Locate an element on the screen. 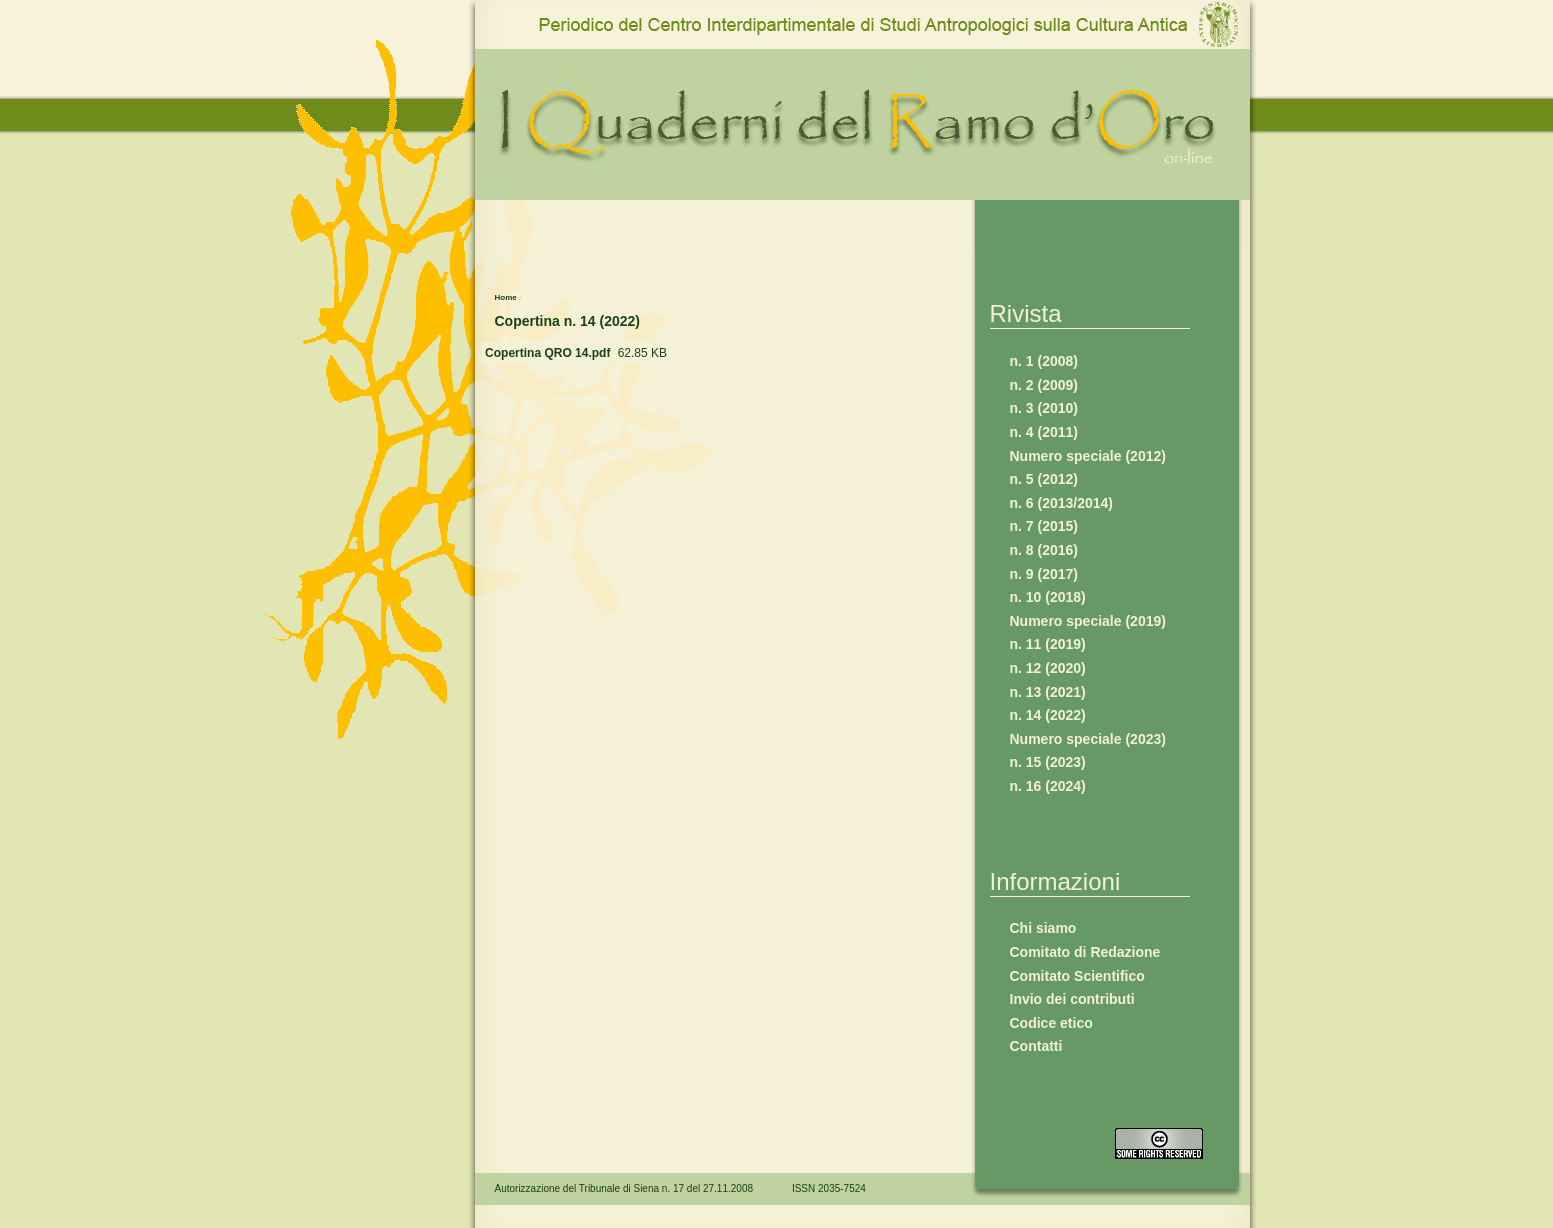 The image size is (1553, 1228). n. 9 (2017) is located at coordinates (1044, 574).